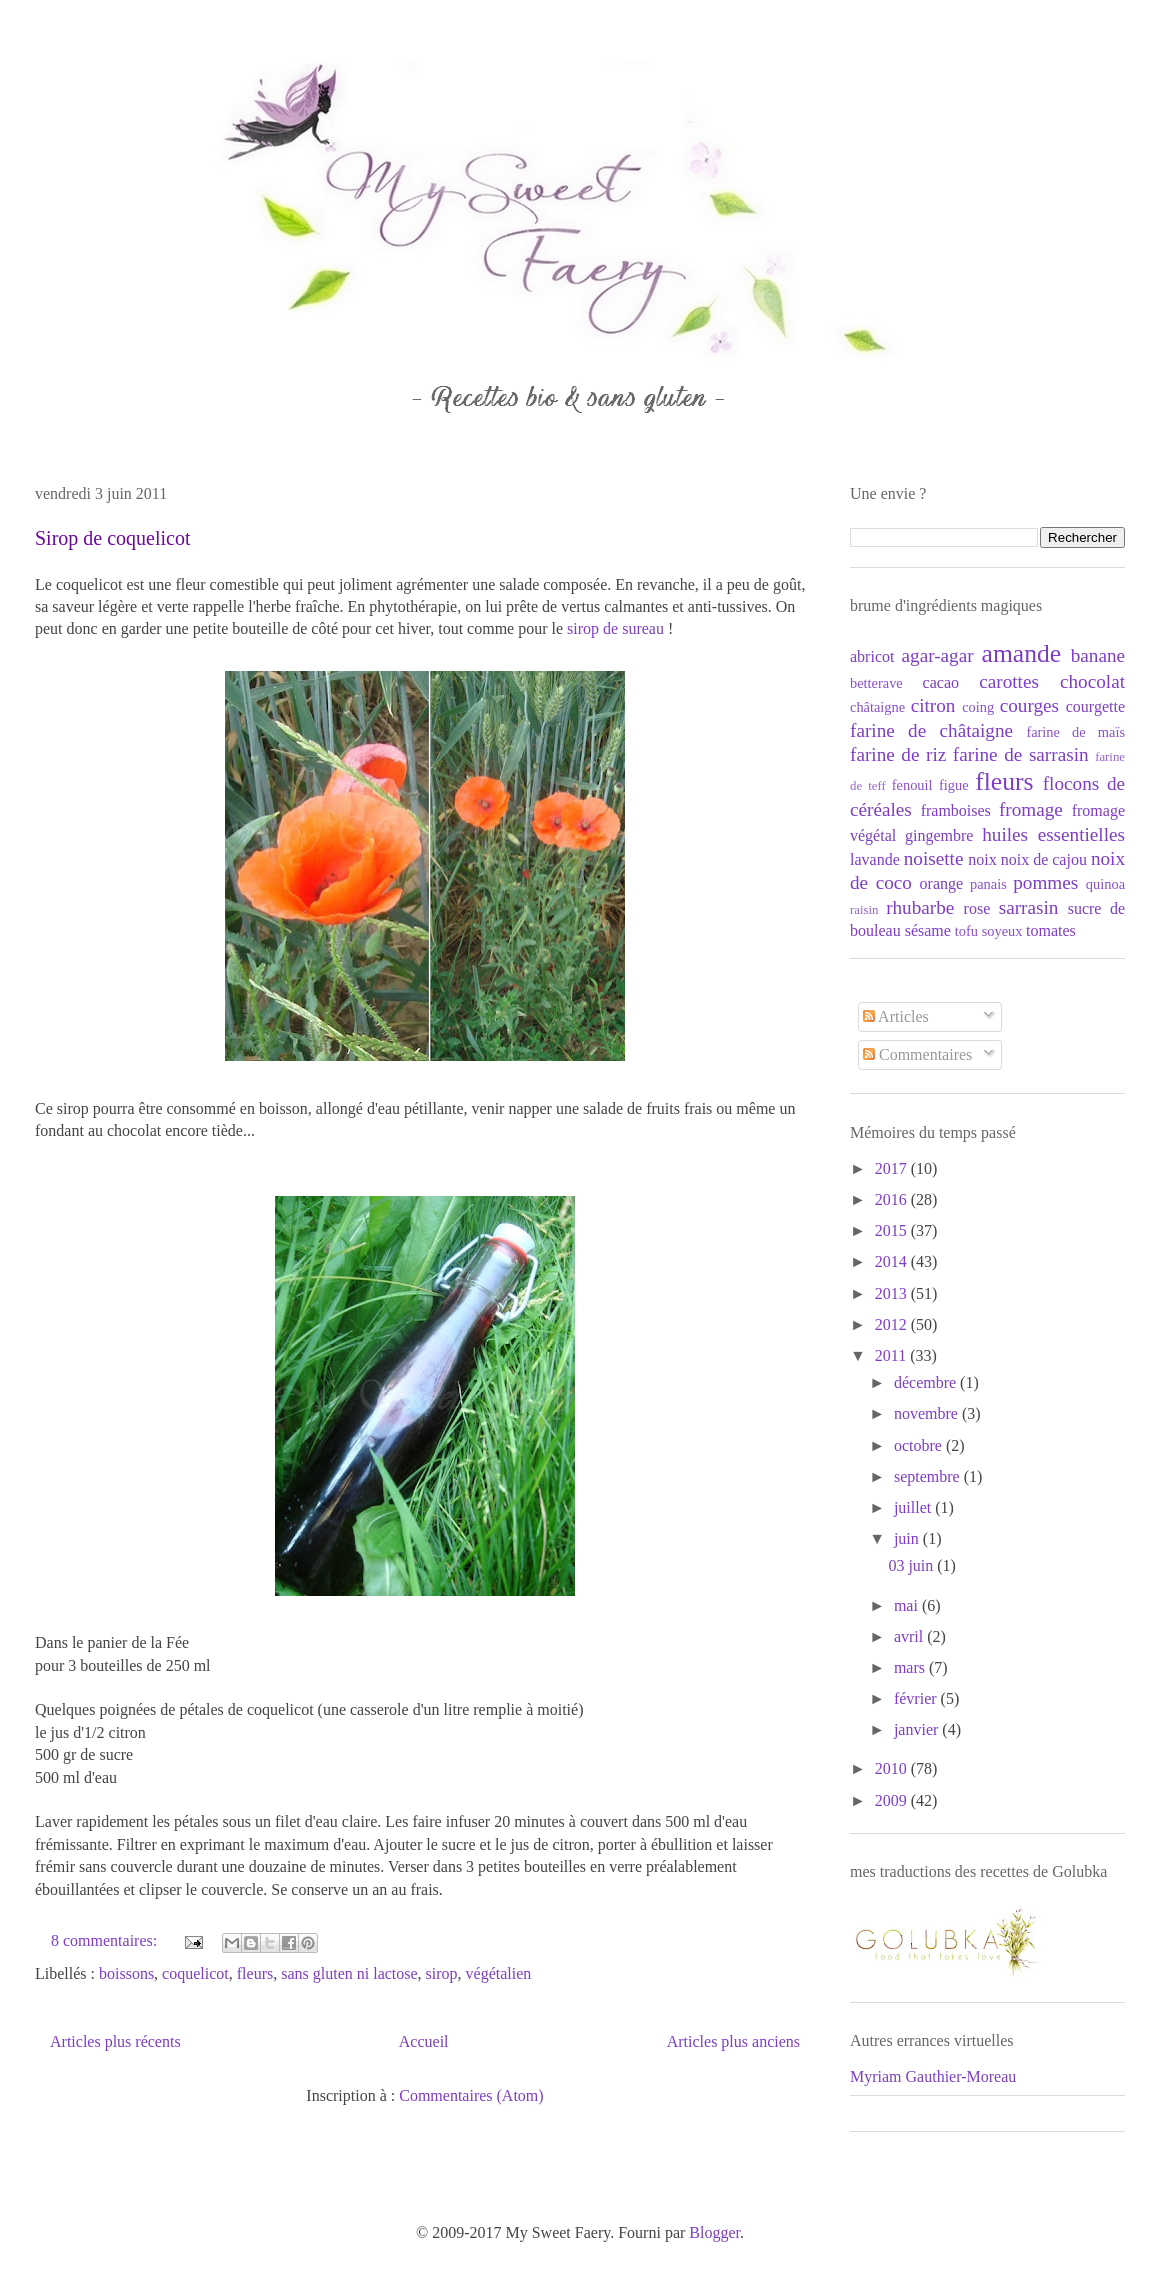 This screenshot has width=1160, height=2274. What do you see at coordinates (892, 1355) in the screenshot?
I see `2011` at bounding box center [892, 1355].